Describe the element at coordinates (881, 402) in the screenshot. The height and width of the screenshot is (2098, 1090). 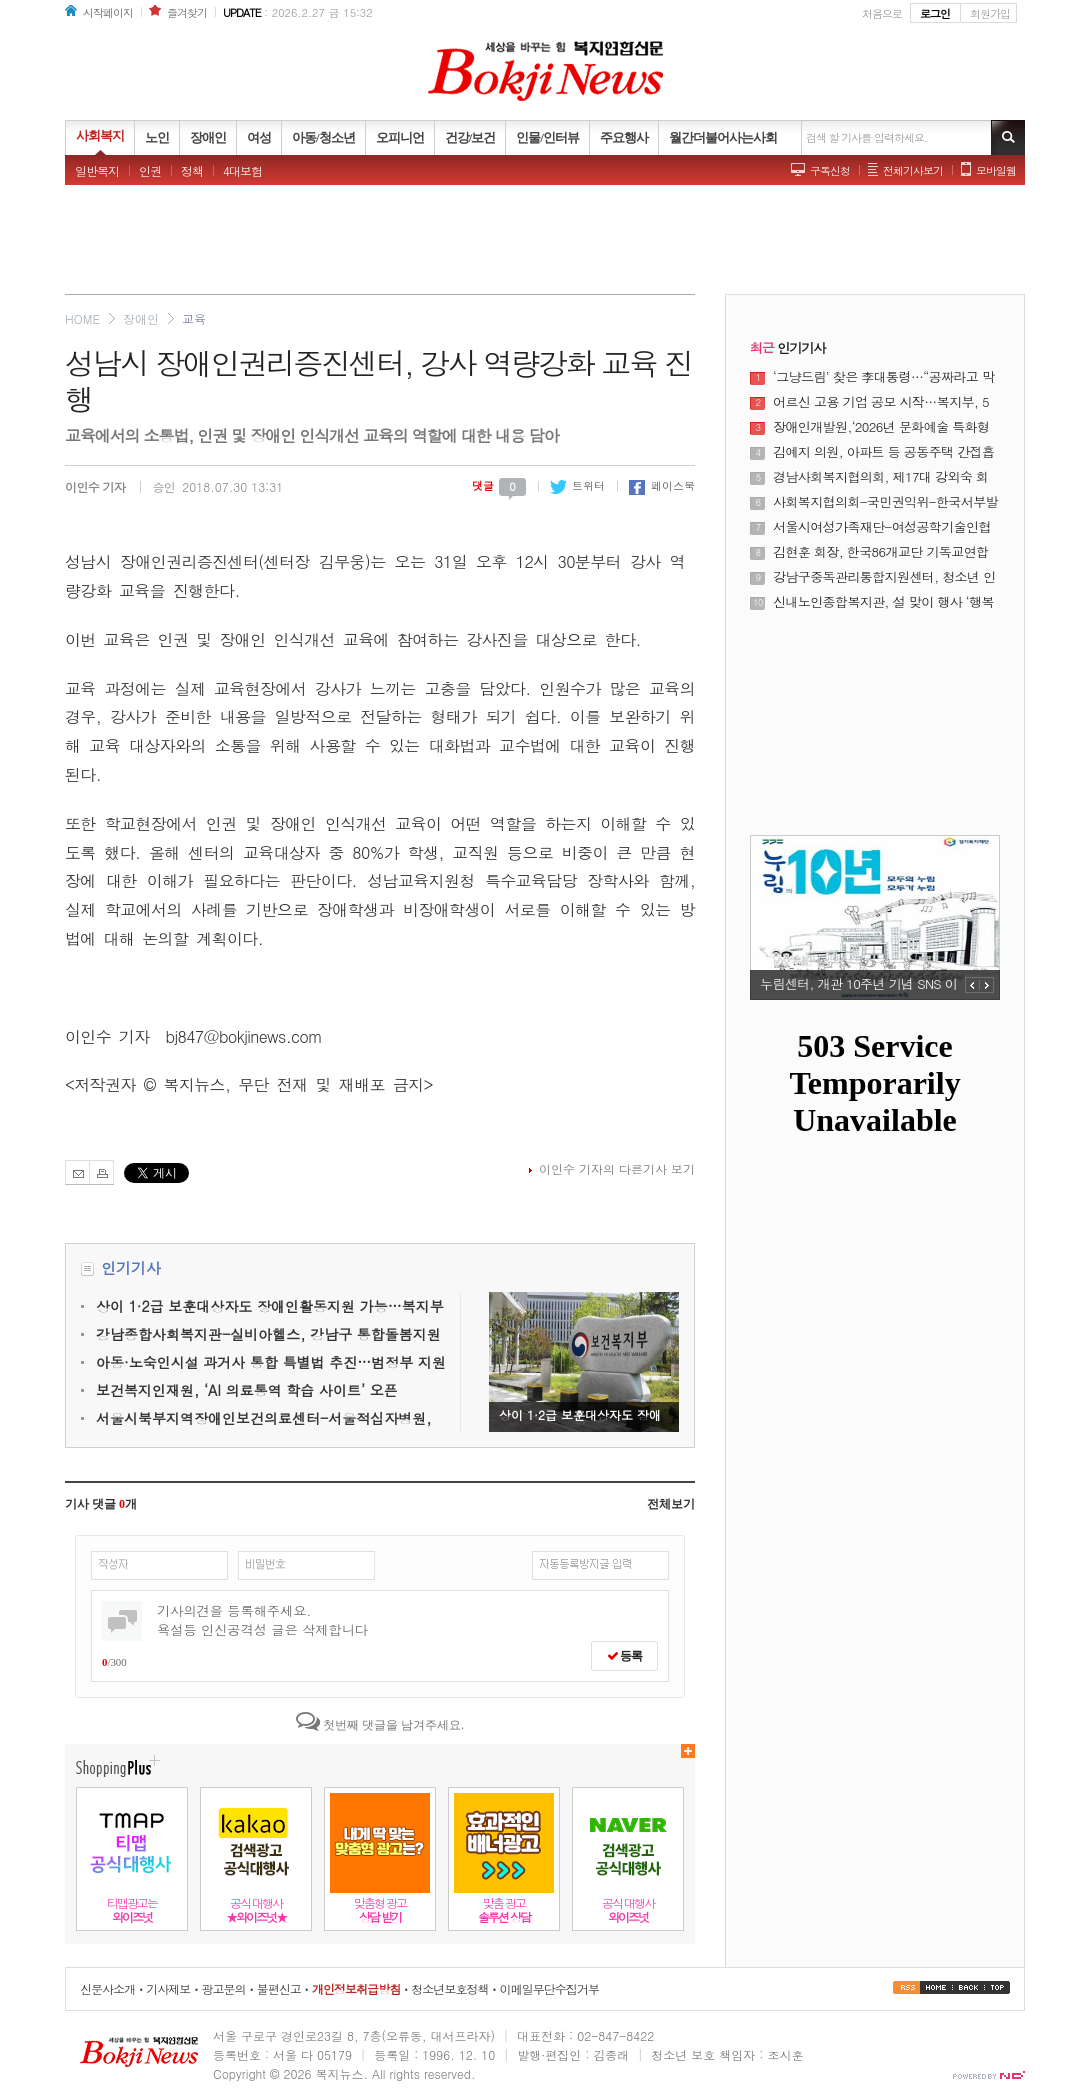
I see `어르신 고용 기업 공모 시작…복지부, 5년간 최대 3억원 지원` at that location.